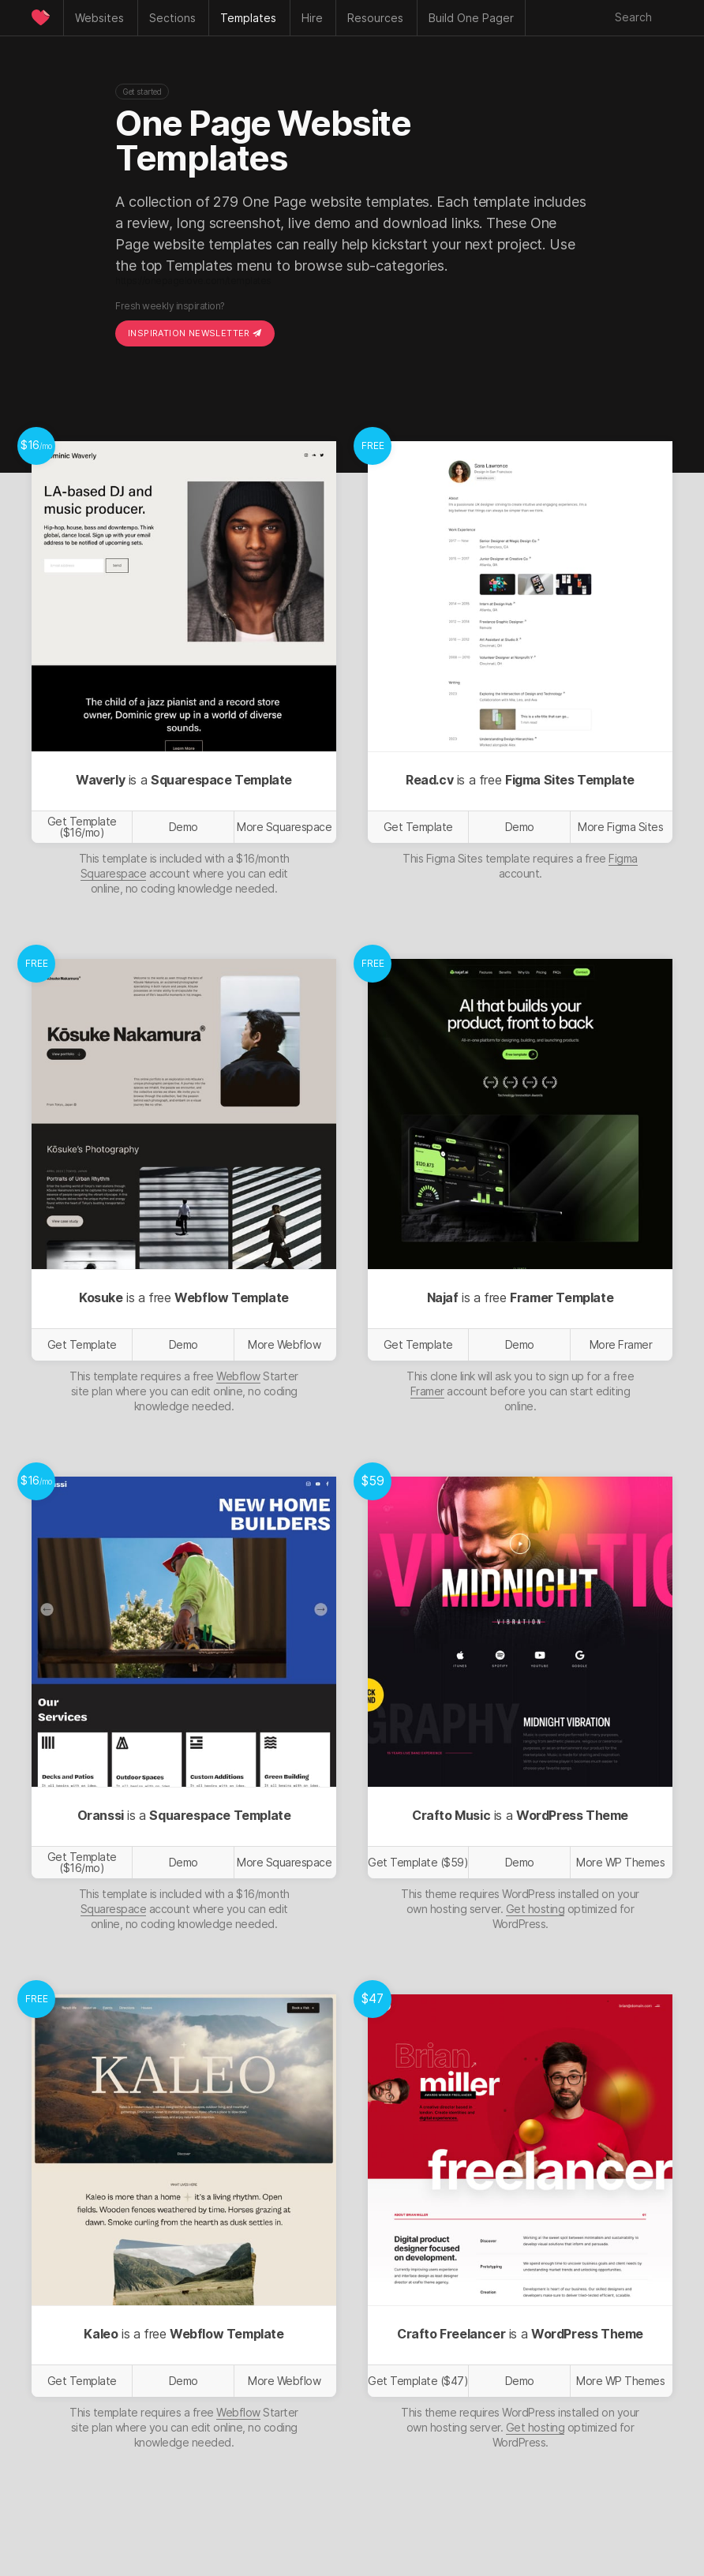  I want to click on Get Template ($47), so click(418, 2380).